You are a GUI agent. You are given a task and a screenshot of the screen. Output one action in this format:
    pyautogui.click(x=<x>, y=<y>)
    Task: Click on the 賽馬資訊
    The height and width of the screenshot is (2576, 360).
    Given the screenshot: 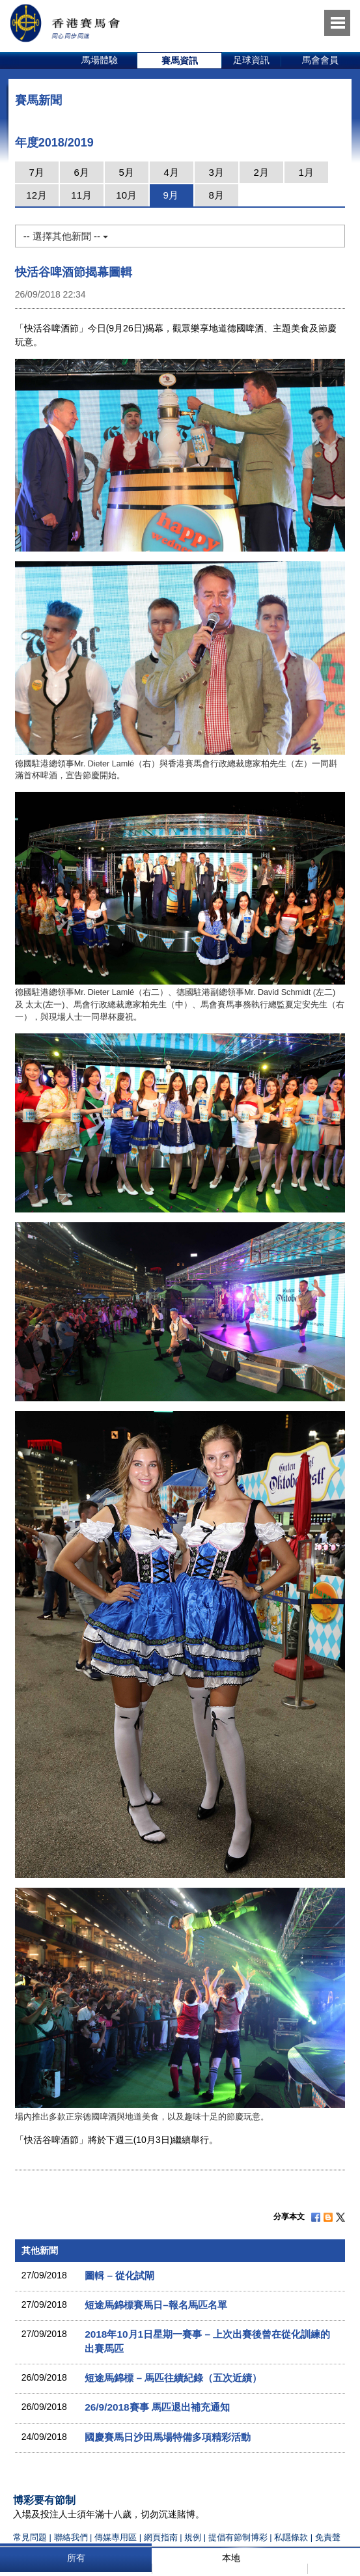 What is the action you would take?
    pyautogui.click(x=179, y=60)
    